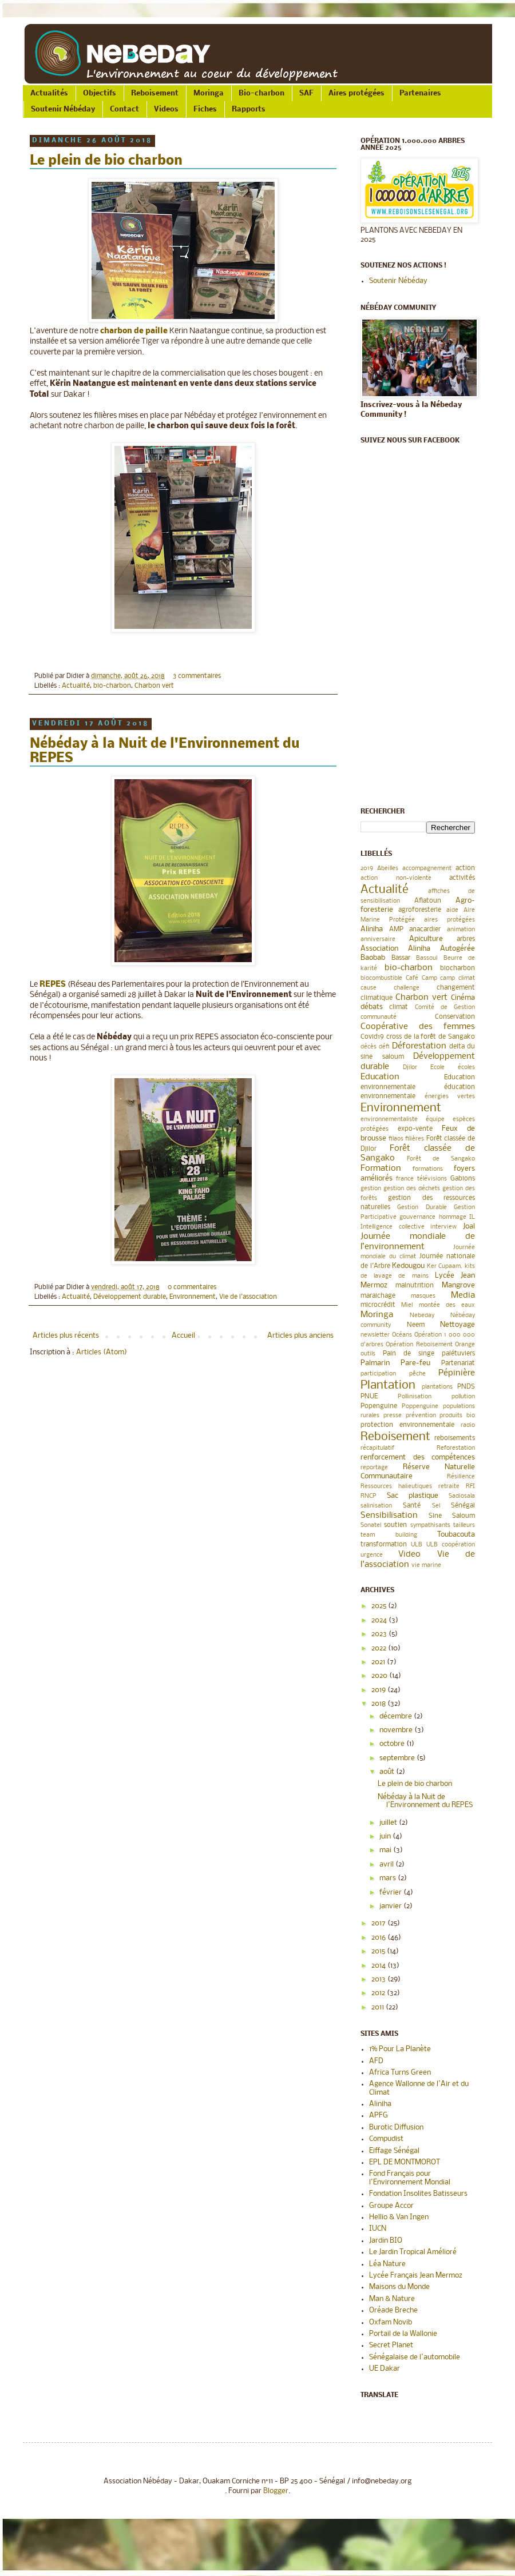  I want to click on Fondation Insolites Batisseurs, so click(418, 2194).